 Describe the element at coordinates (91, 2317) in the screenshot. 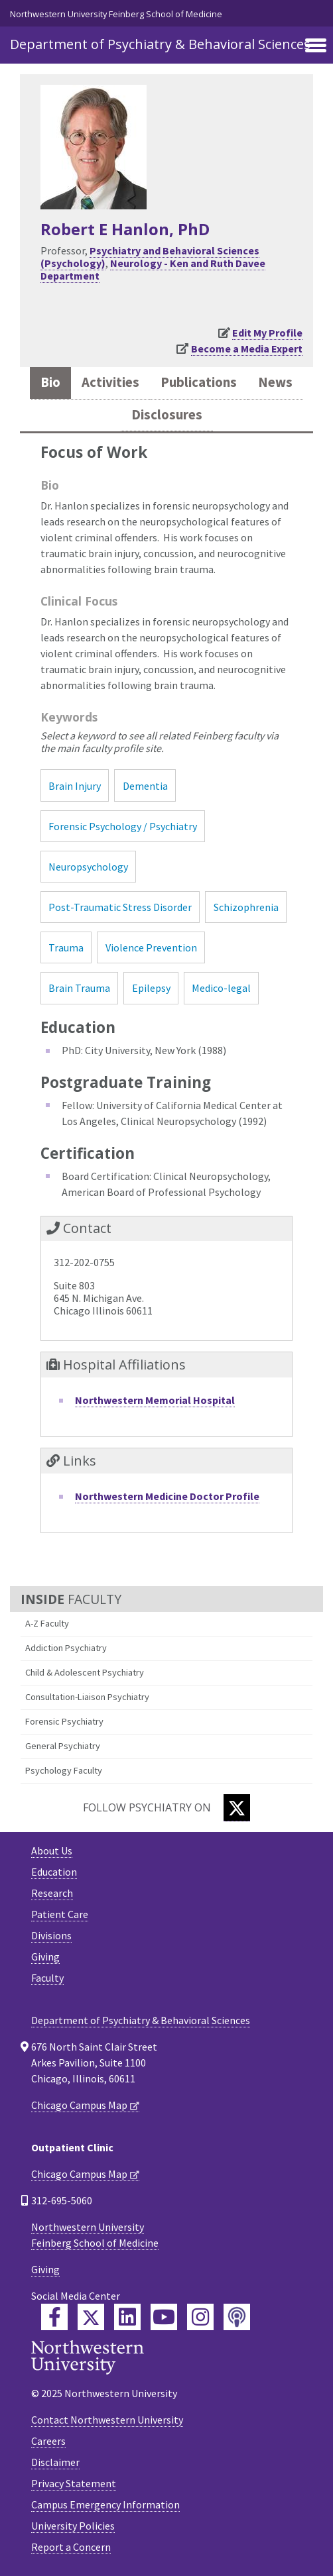

I see `[Feinberg Twitter]` at that location.